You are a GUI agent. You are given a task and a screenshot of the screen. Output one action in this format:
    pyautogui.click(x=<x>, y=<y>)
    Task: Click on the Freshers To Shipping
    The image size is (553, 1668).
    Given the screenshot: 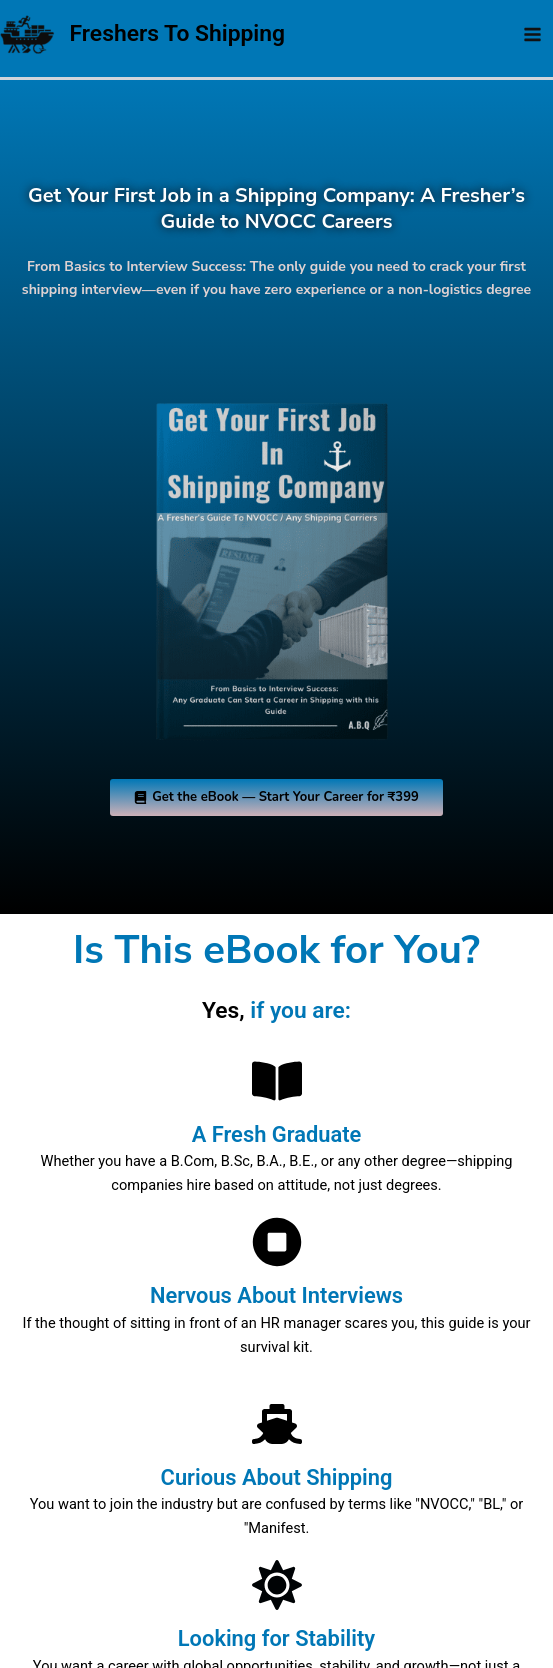 What is the action you would take?
    pyautogui.click(x=181, y=34)
    